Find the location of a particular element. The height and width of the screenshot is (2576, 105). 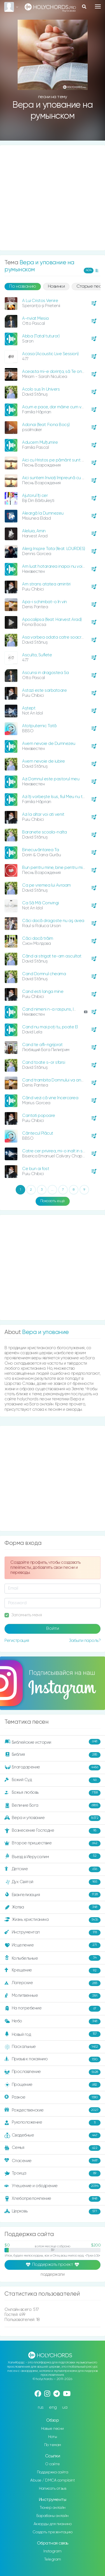

Тюнер онлайн is located at coordinates (53, 2508).